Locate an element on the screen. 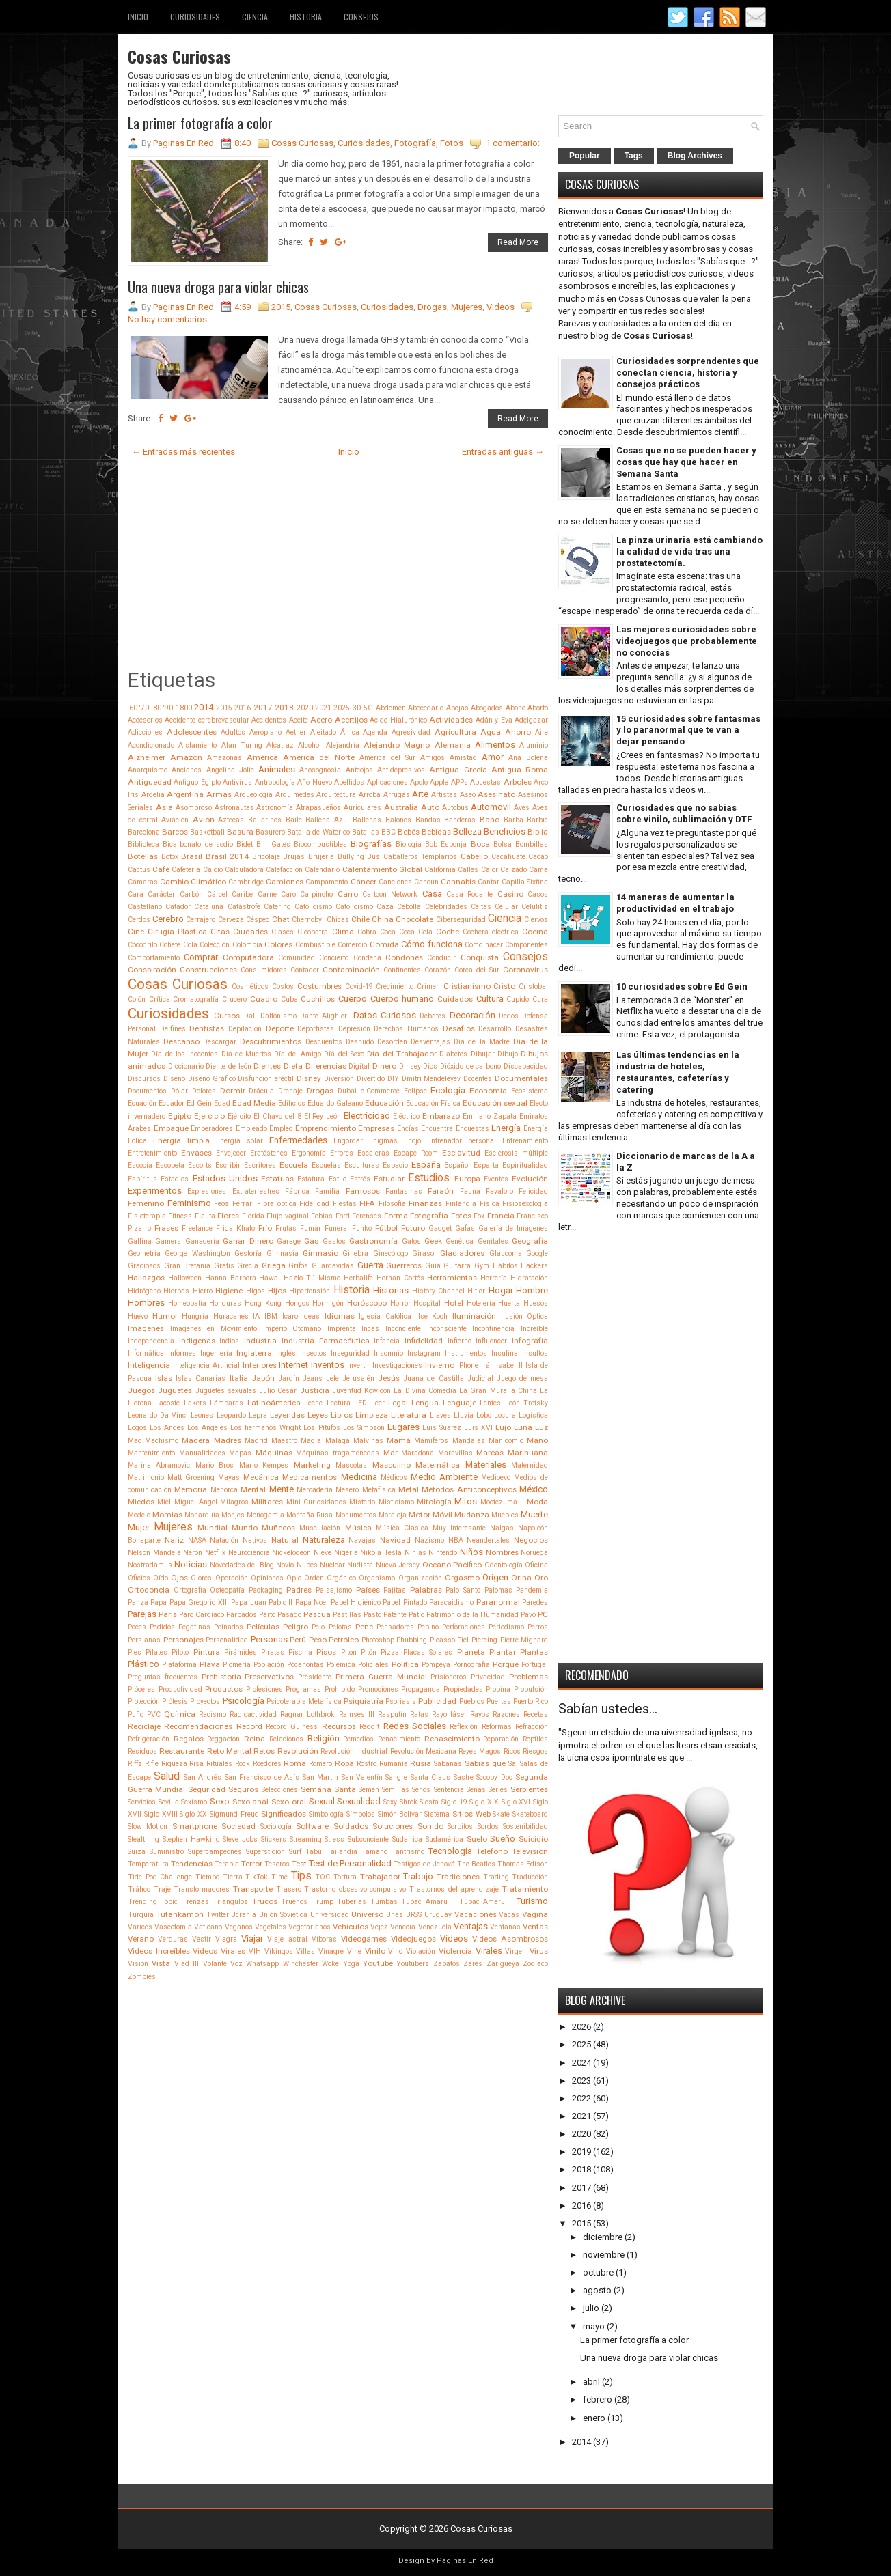  TikTok is located at coordinates (256, 1877).